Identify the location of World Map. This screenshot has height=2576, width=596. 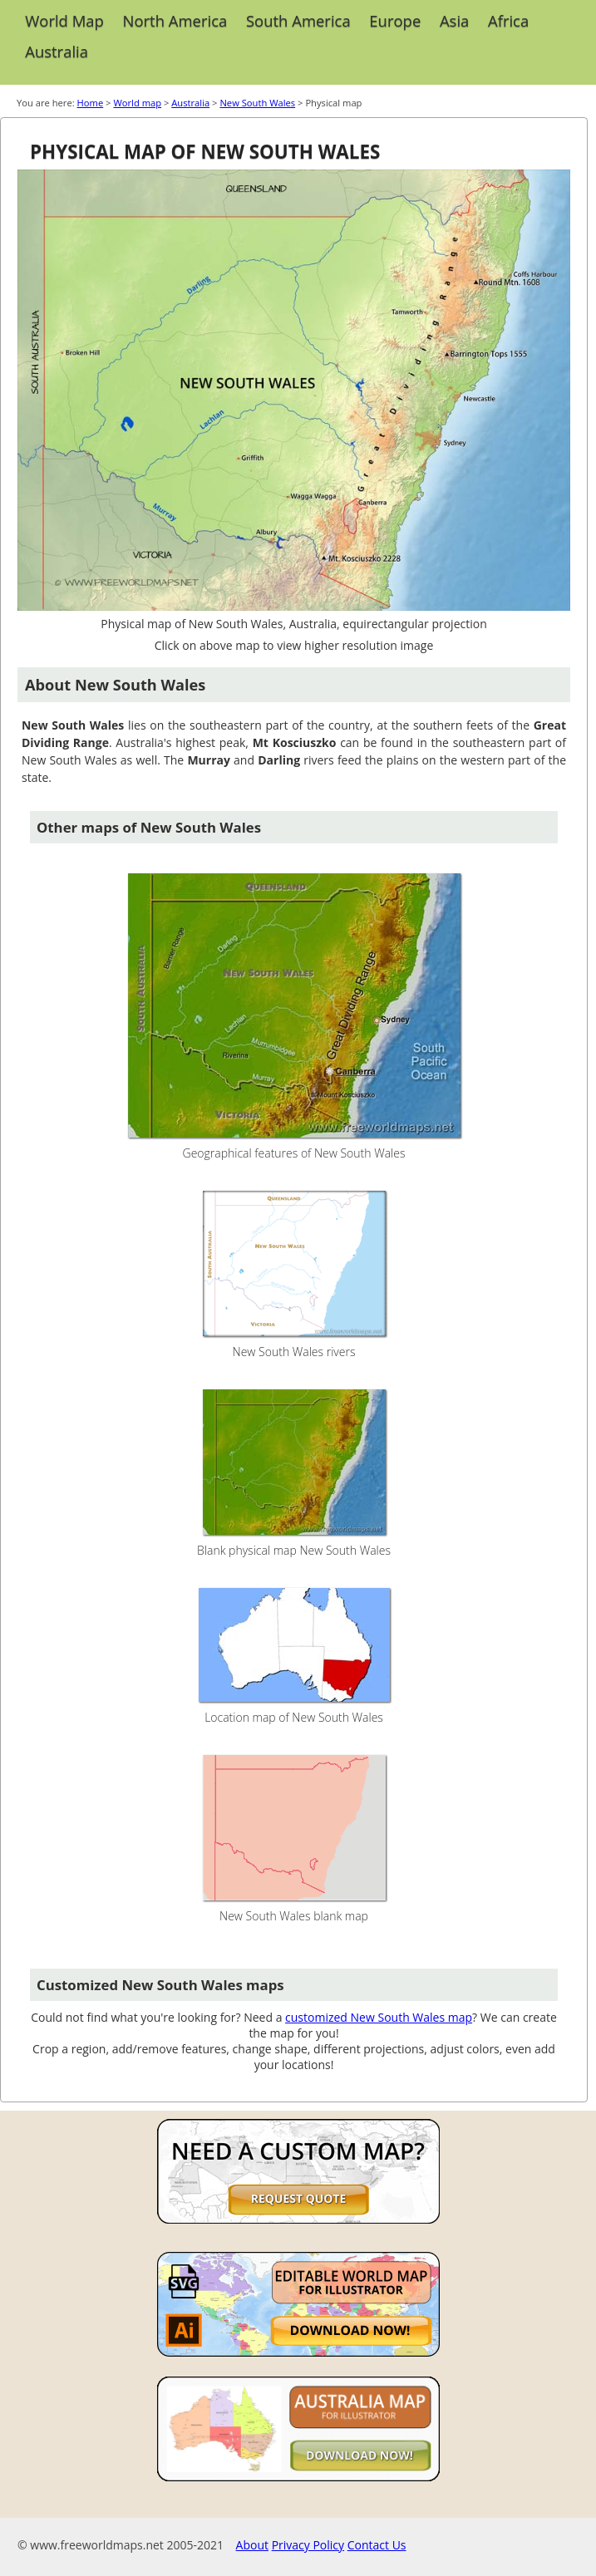
(64, 20).